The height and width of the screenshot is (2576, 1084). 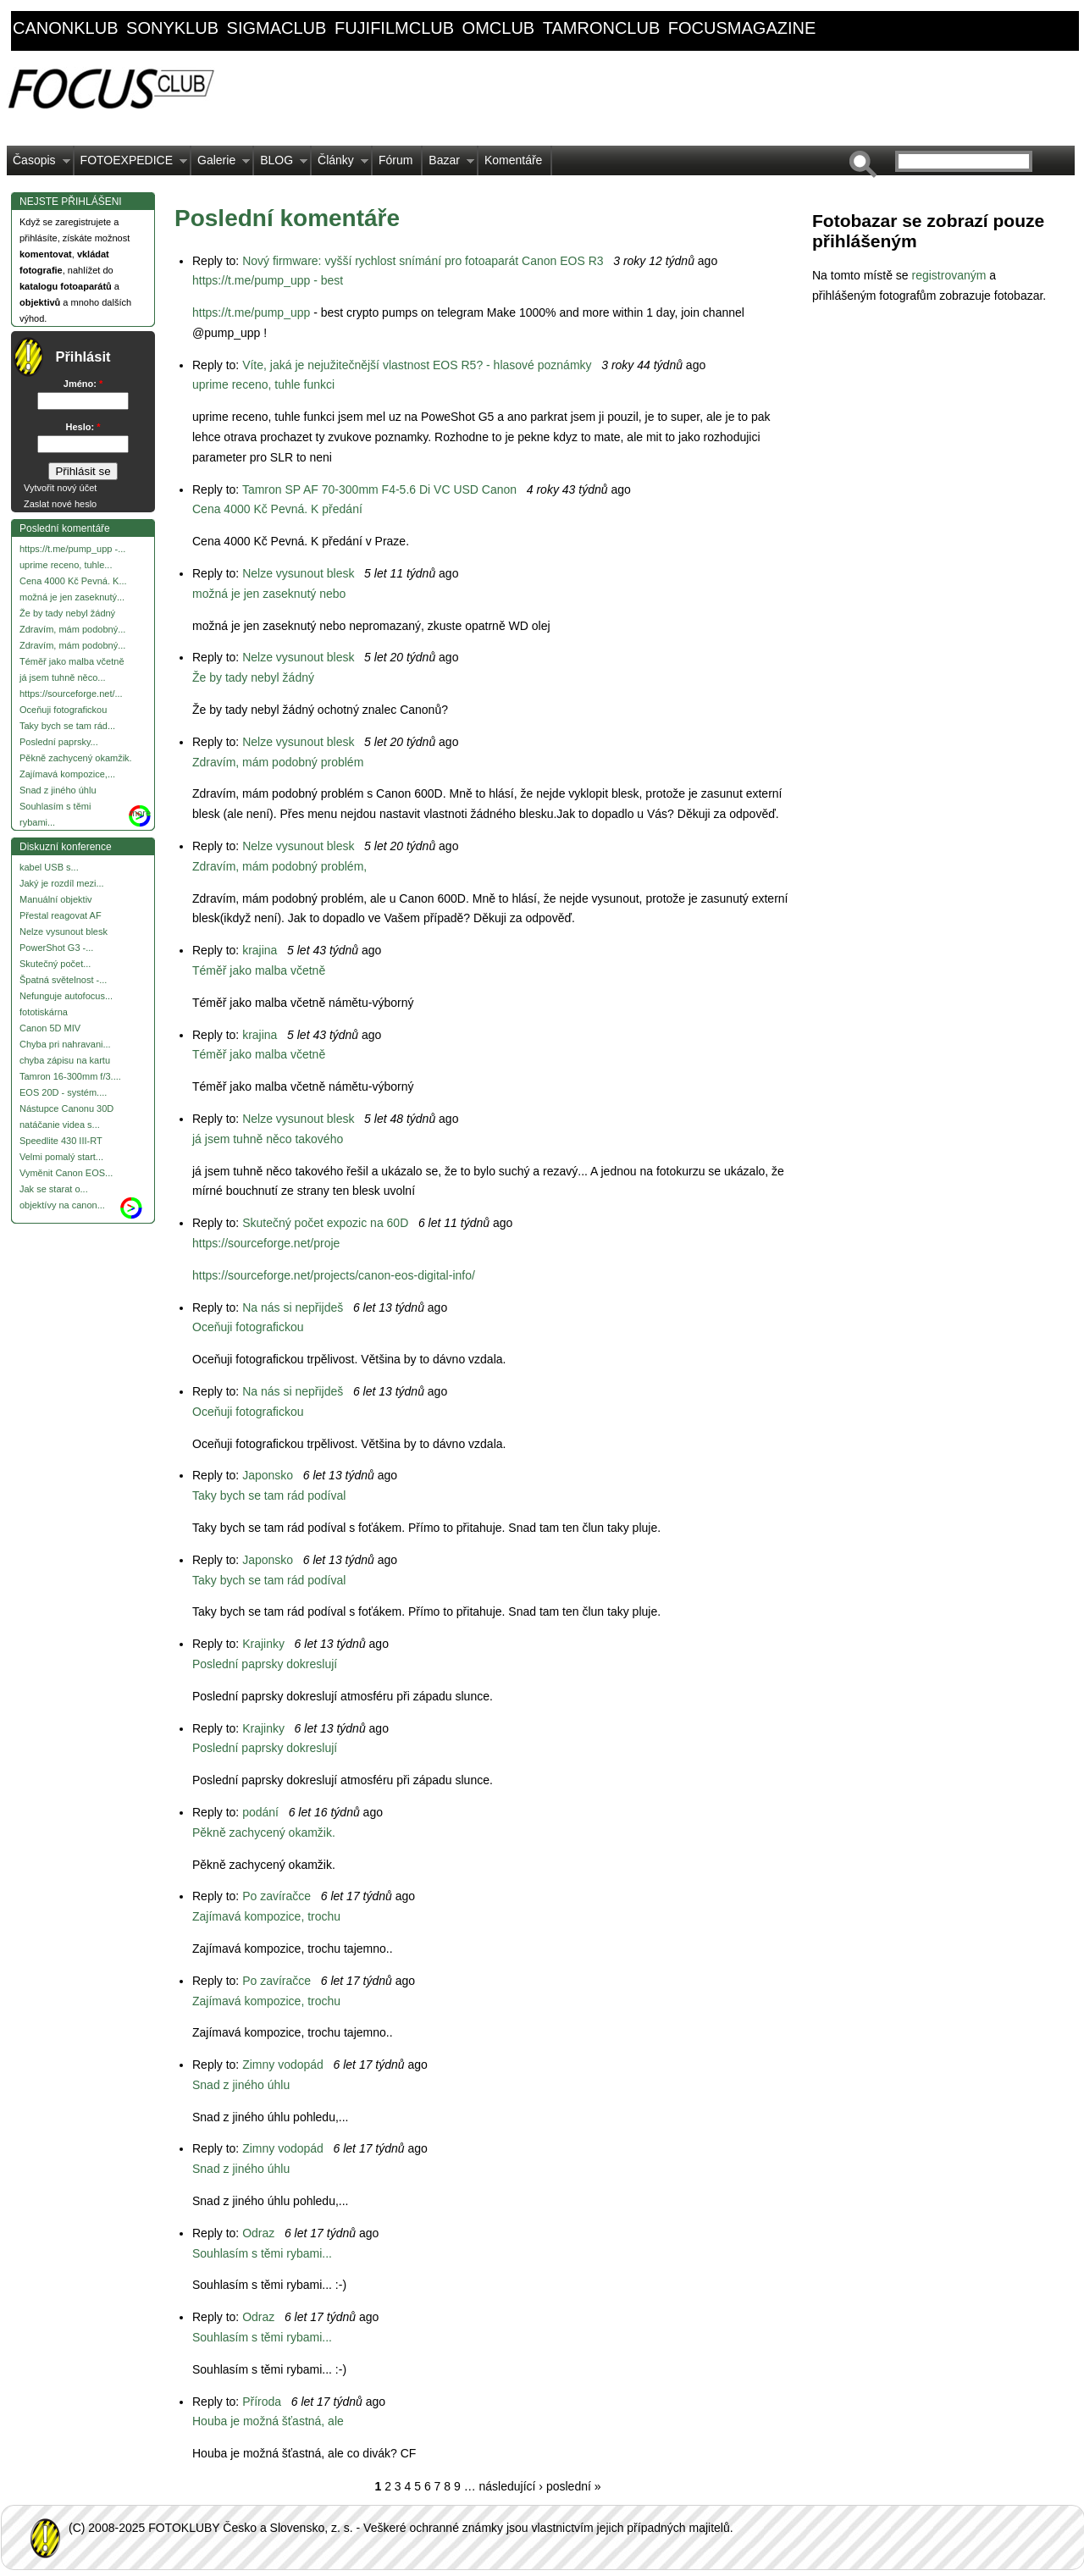 What do you see at coordinates (264, 1664) in the screenshot?
I see `Poslední paprsky dokreslují` at bounding box center [264, 1664].